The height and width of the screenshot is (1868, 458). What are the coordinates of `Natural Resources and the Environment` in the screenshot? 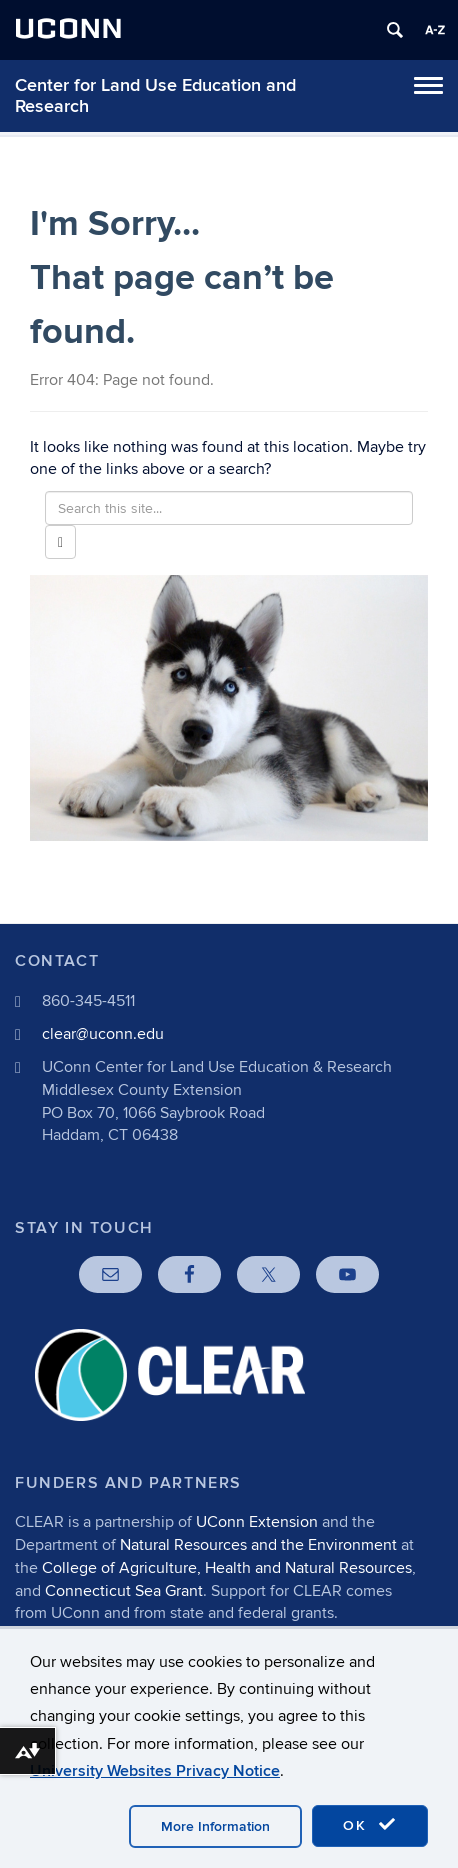 It's located at (258, 1545).